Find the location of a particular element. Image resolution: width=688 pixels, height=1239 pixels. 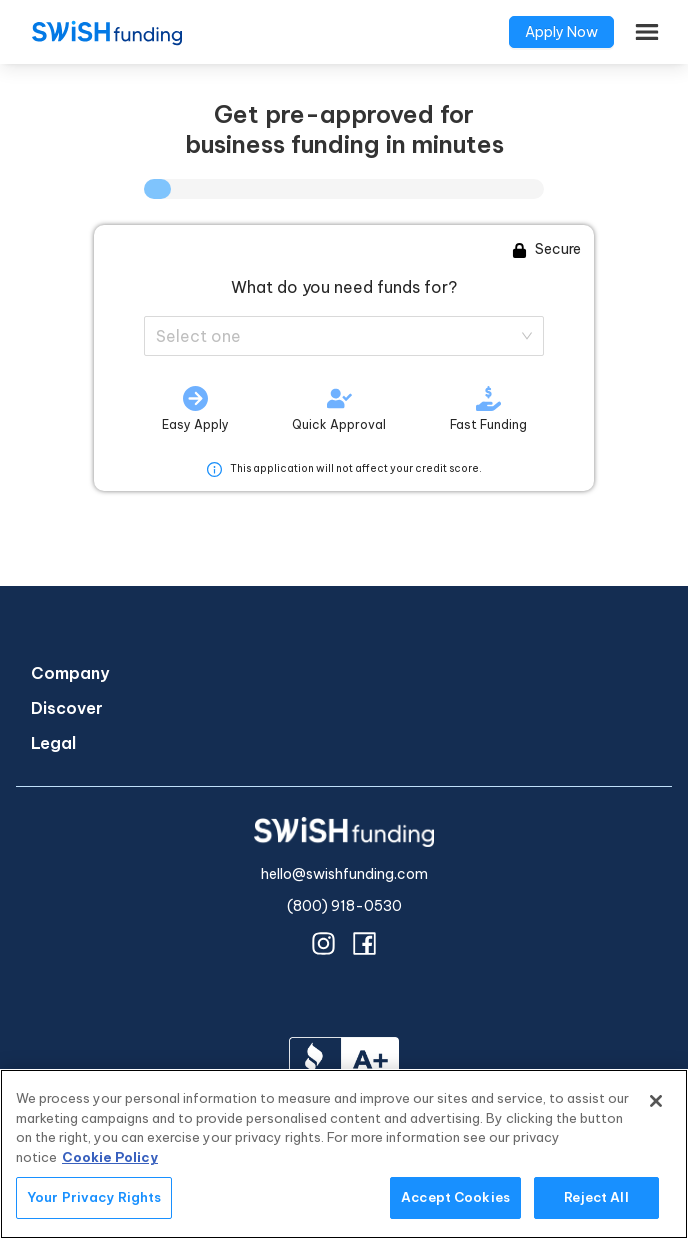

hello@swishfunding.com is located at coordinates (344, 874).